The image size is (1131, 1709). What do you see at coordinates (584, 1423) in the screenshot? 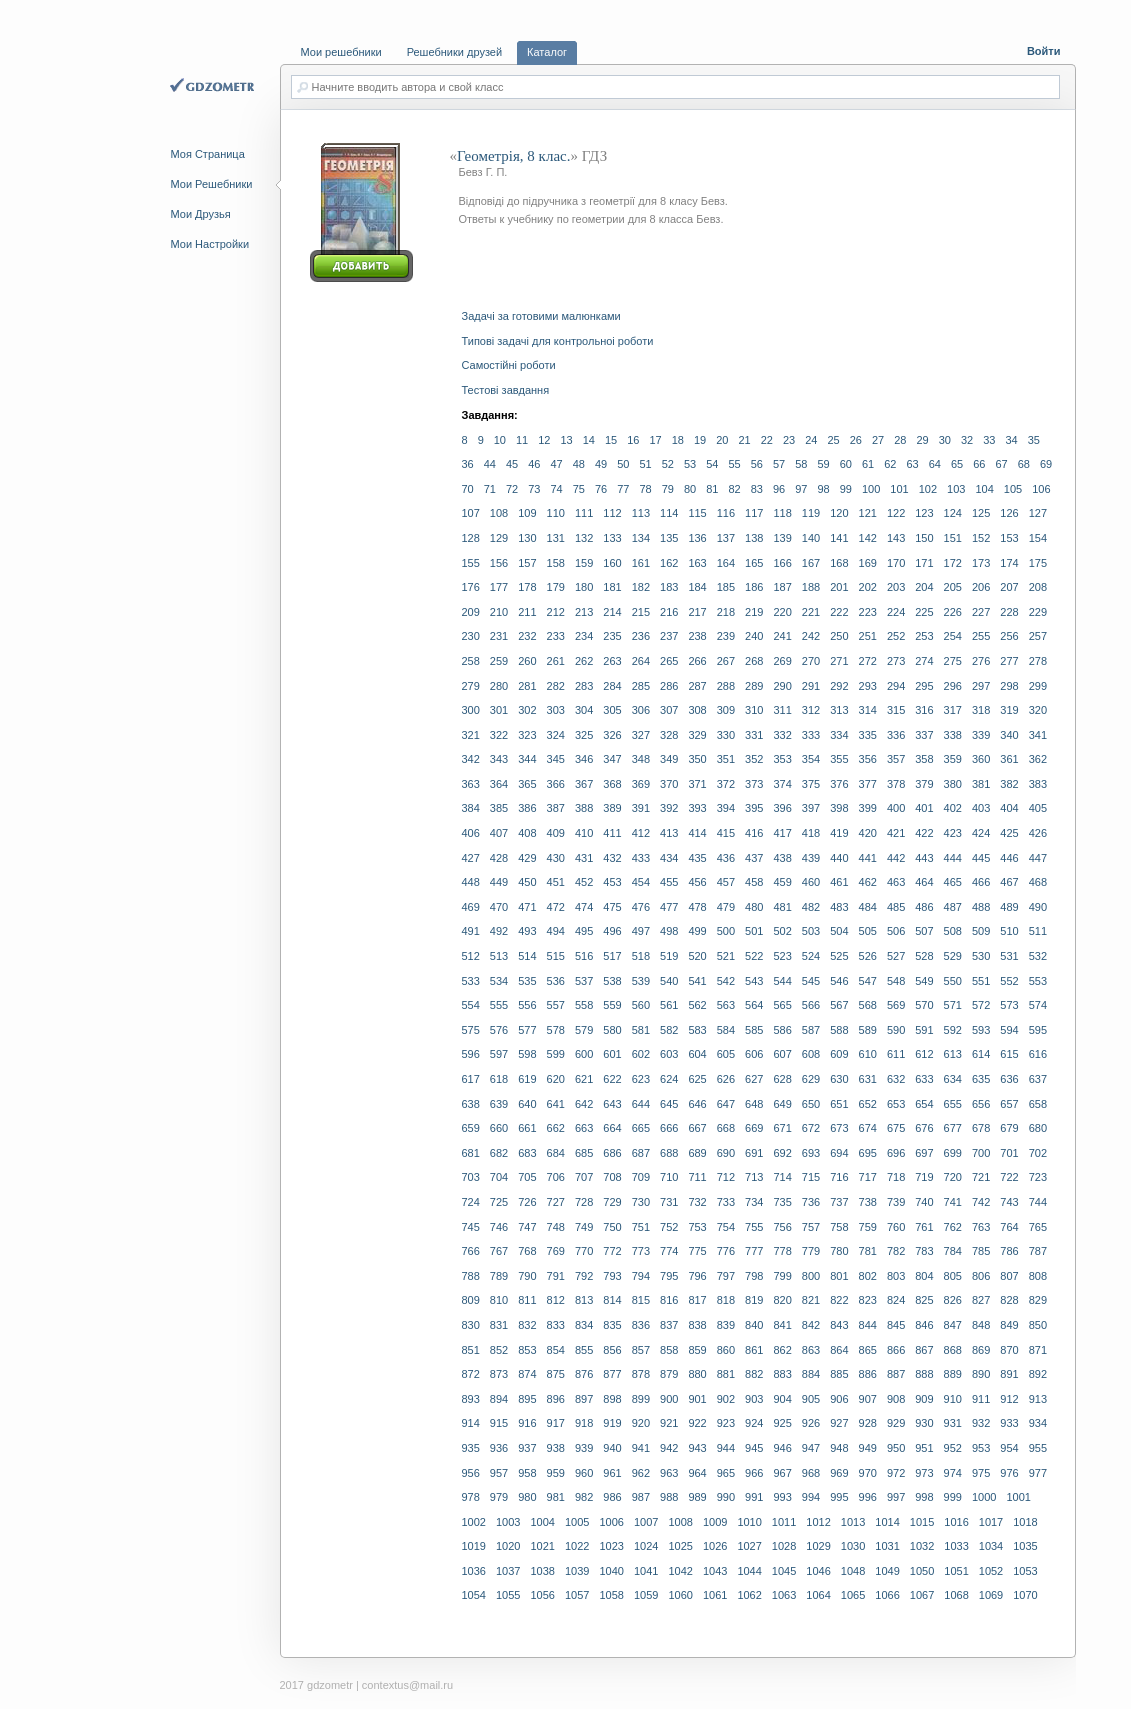
I see `918` at bounding box center [584, 1423].